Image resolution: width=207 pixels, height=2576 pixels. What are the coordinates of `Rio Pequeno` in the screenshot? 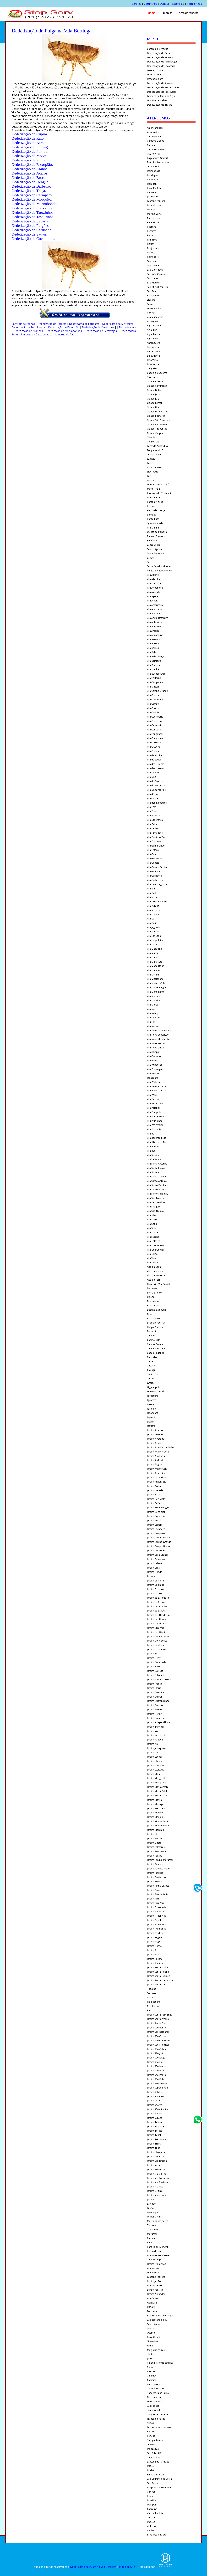 It's located at (154, 2001).